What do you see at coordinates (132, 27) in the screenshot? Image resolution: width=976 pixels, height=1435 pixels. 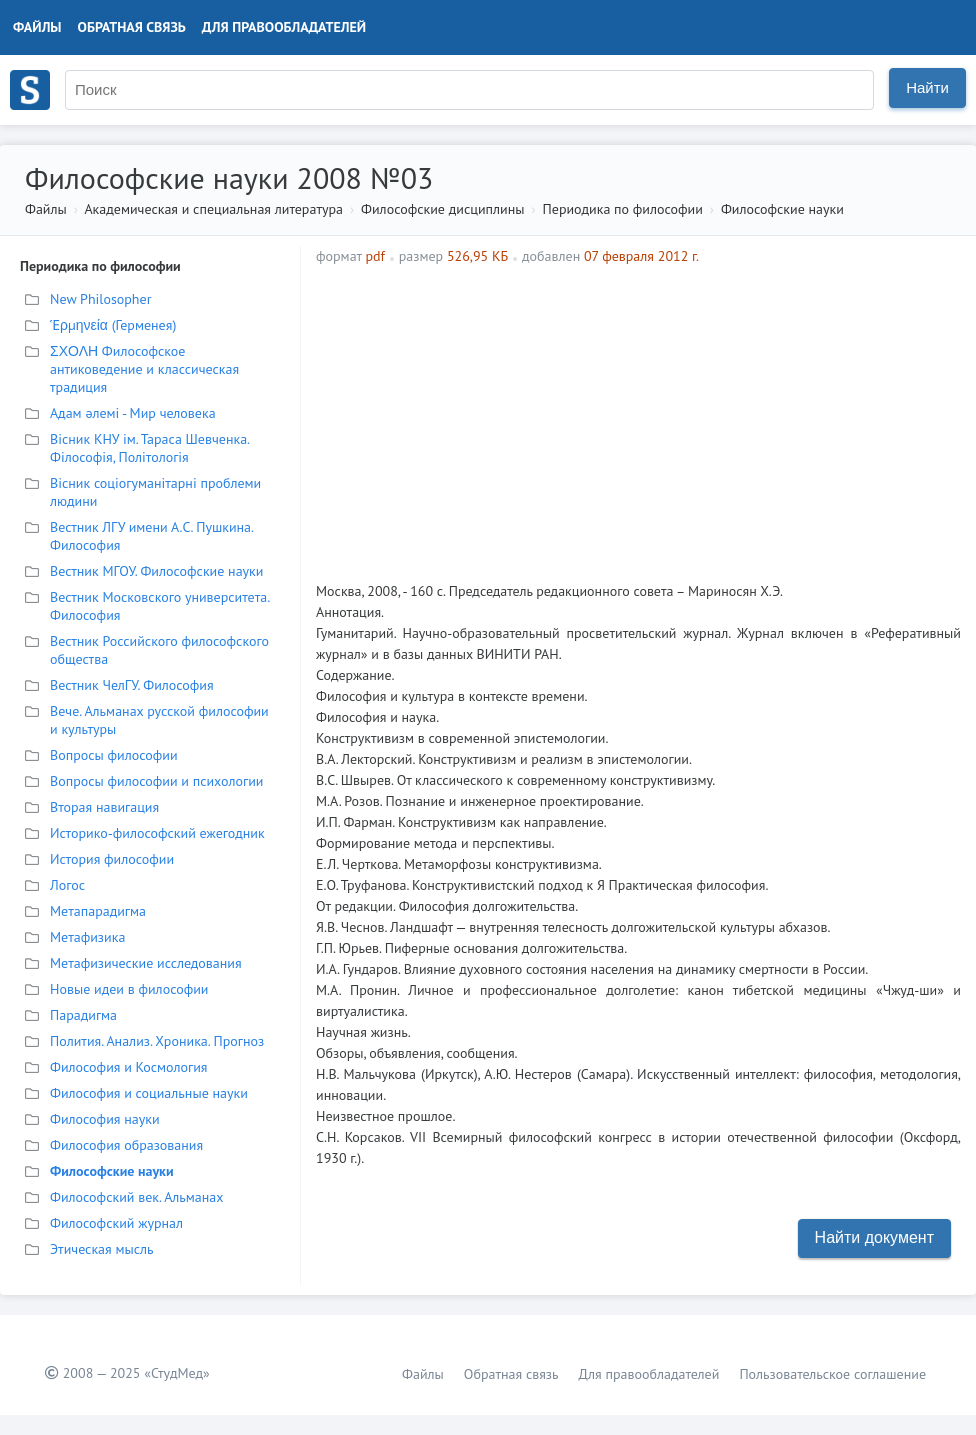 I see `Обратная связь` at bounding box center [132, 27].